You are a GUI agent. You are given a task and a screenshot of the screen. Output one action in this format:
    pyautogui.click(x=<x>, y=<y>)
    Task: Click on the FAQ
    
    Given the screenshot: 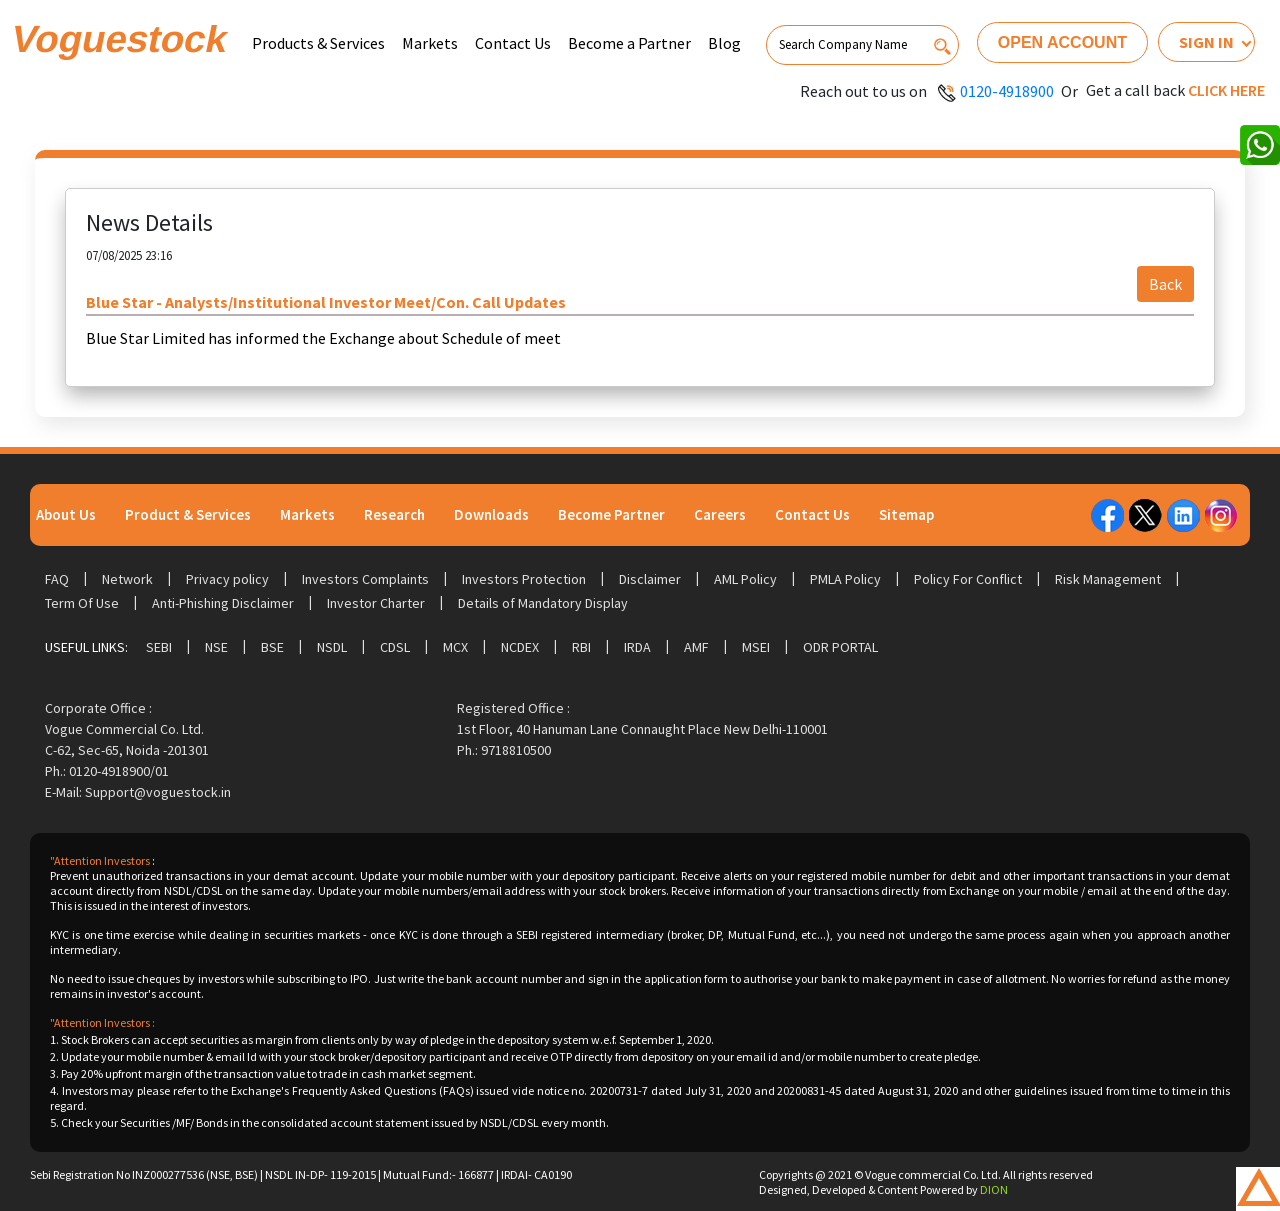 What is the action you would take?
    pyautogui.click(x=57, y=579)
    